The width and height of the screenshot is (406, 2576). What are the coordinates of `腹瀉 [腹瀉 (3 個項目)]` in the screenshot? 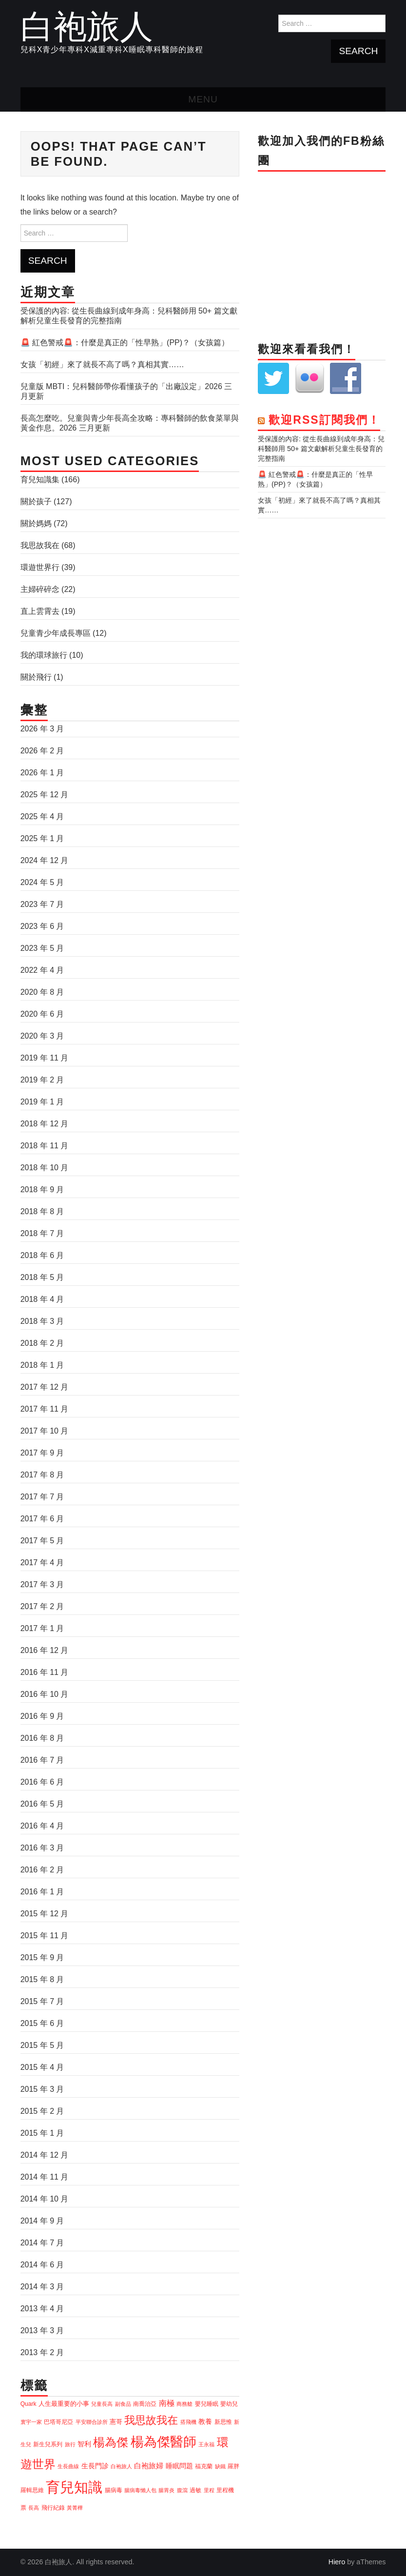 It's located at (182, 2490).